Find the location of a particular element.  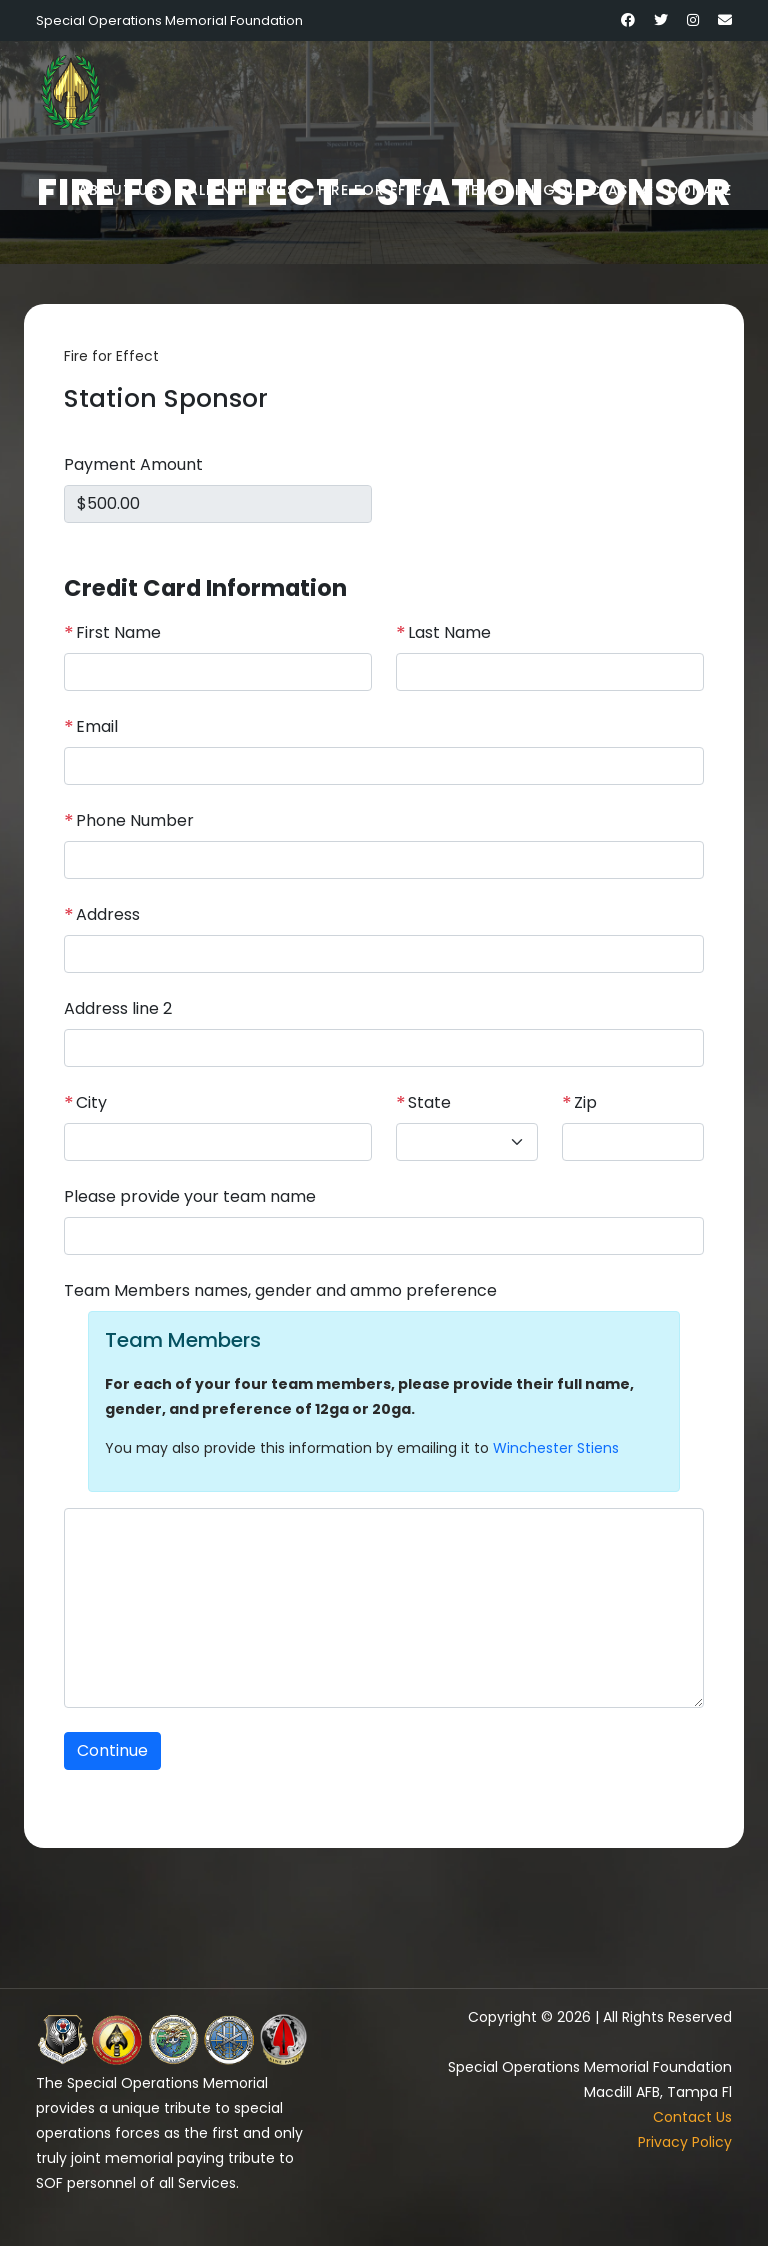

Team Members names, gender and ammo preference is located at coordinates (280, 1290).